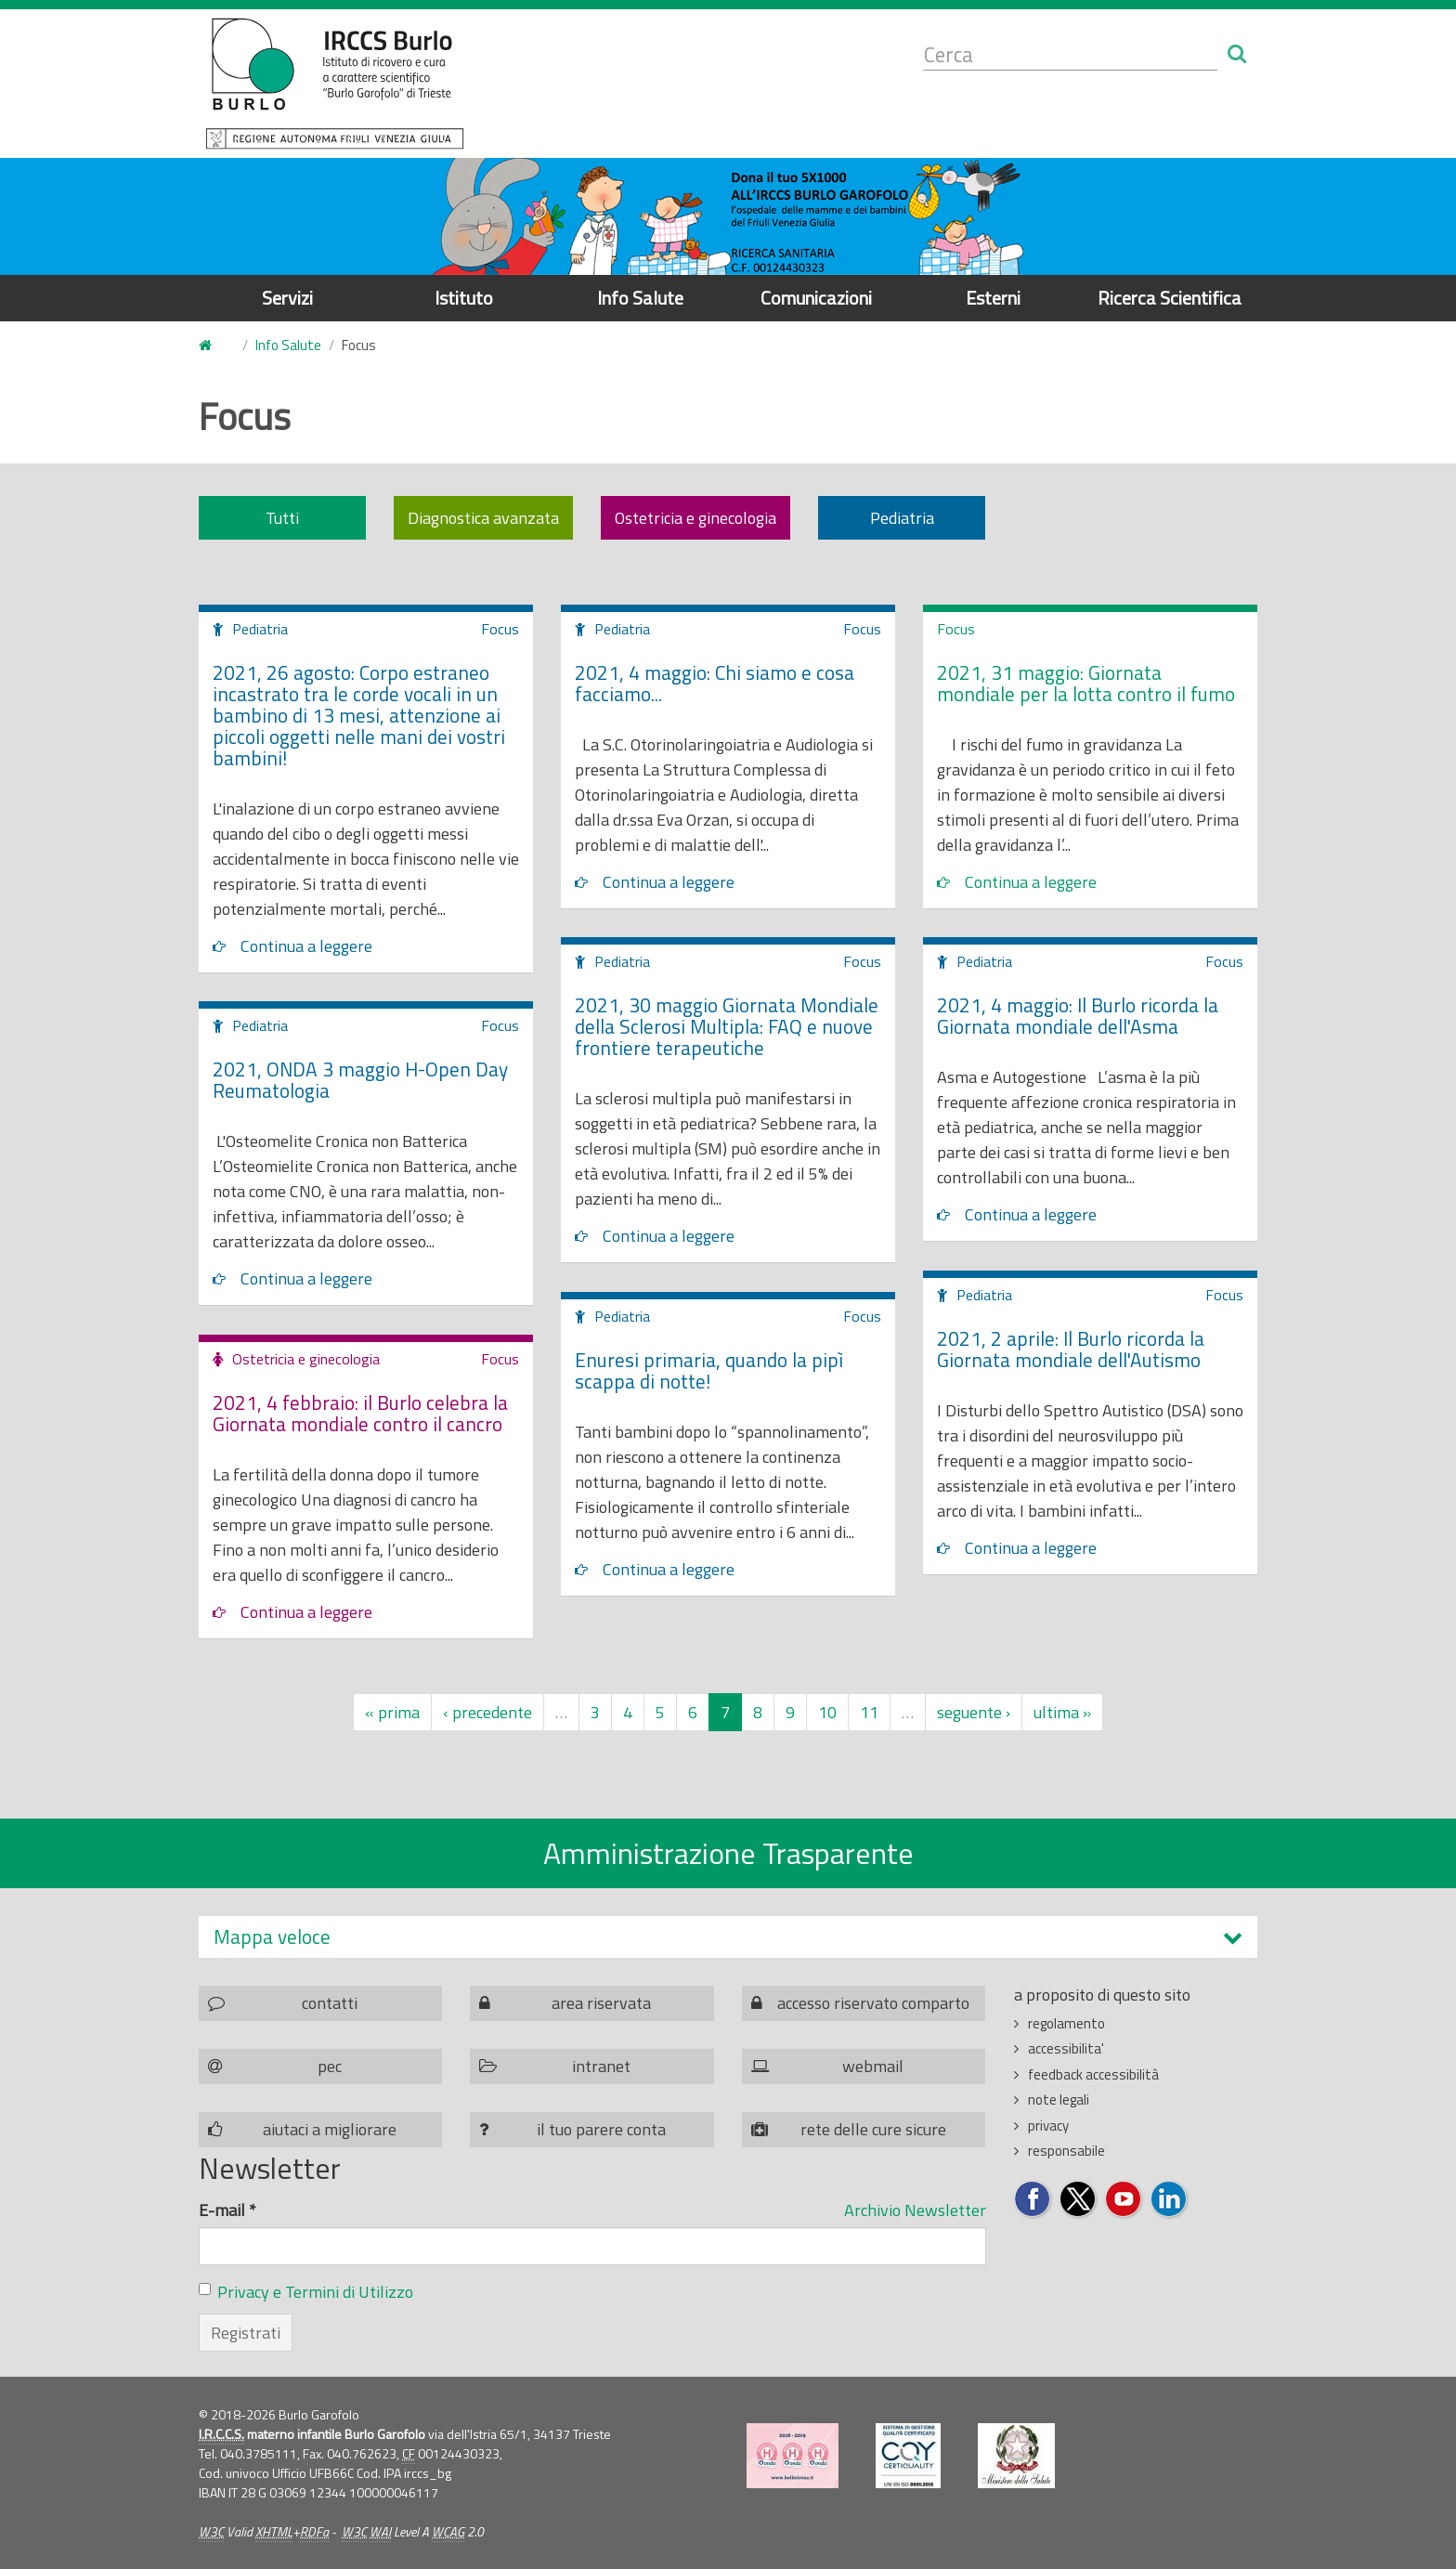 This screenshot has width=1456, height=2569. I want to click on Privacy e Termini di Utilizzo, so click(315, 2291).